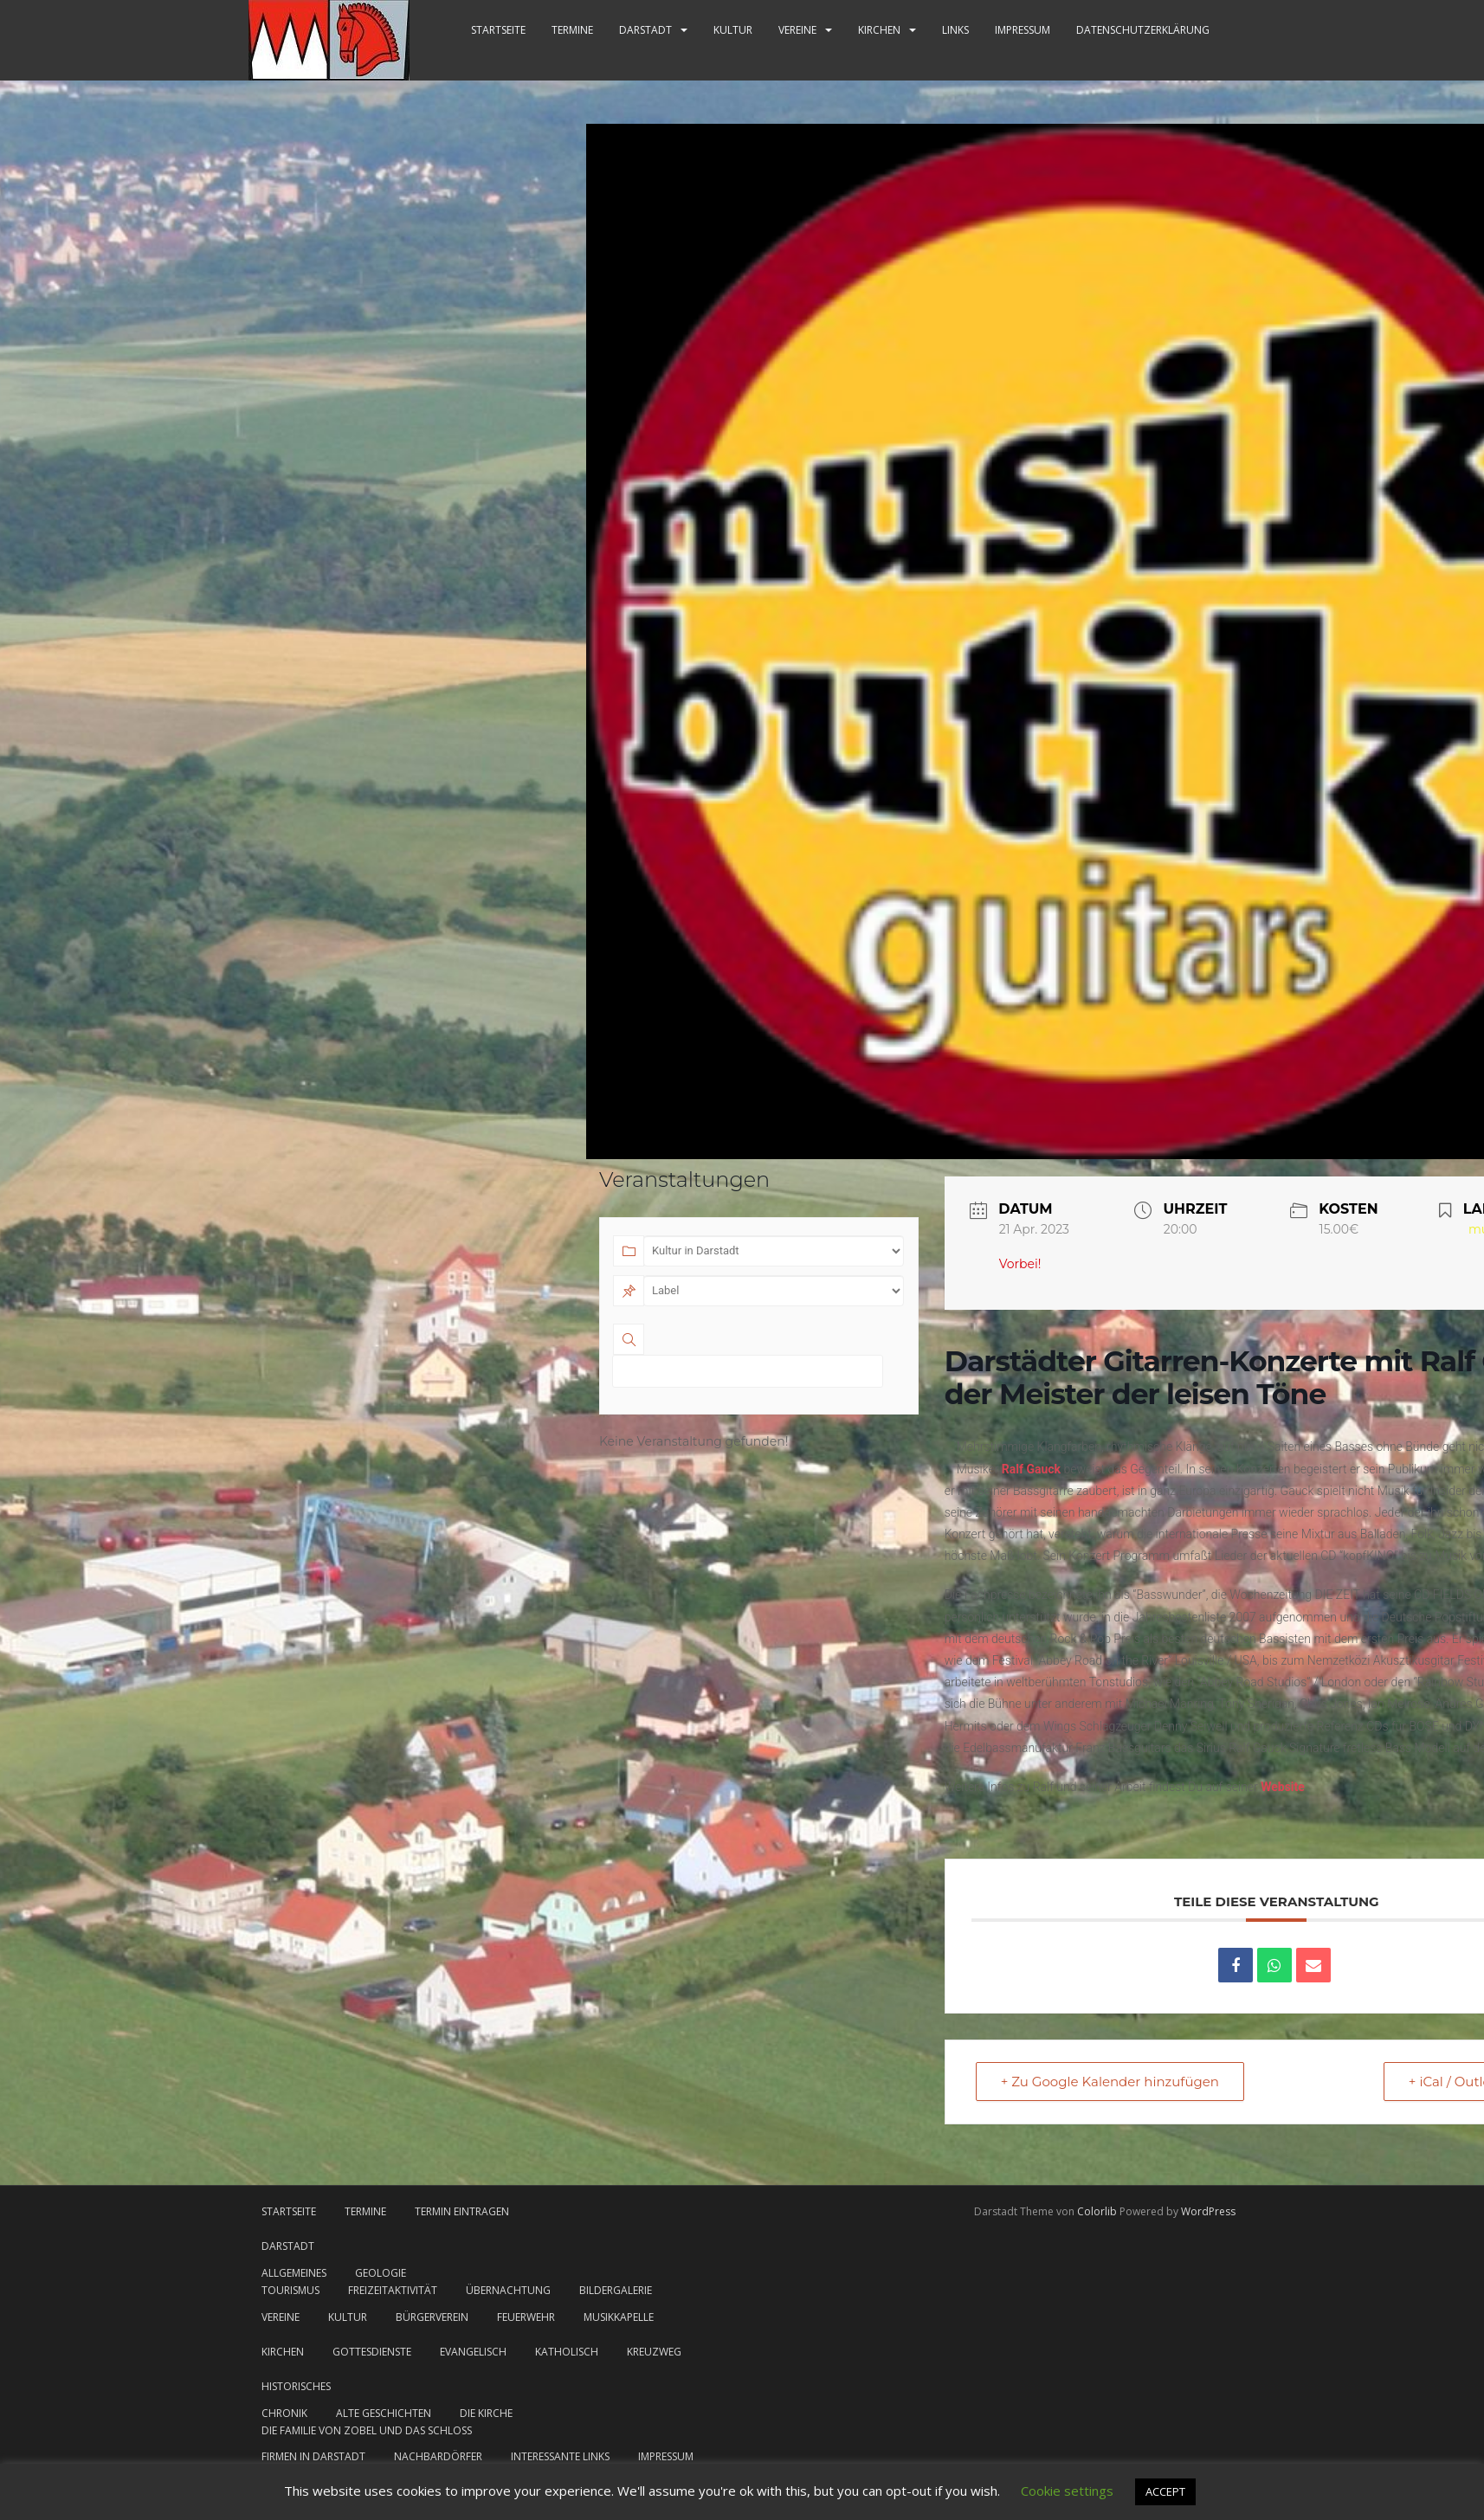 The image size is (1484, 2520). I want to click on Firmen in Darstadt, so click(313, 2456).